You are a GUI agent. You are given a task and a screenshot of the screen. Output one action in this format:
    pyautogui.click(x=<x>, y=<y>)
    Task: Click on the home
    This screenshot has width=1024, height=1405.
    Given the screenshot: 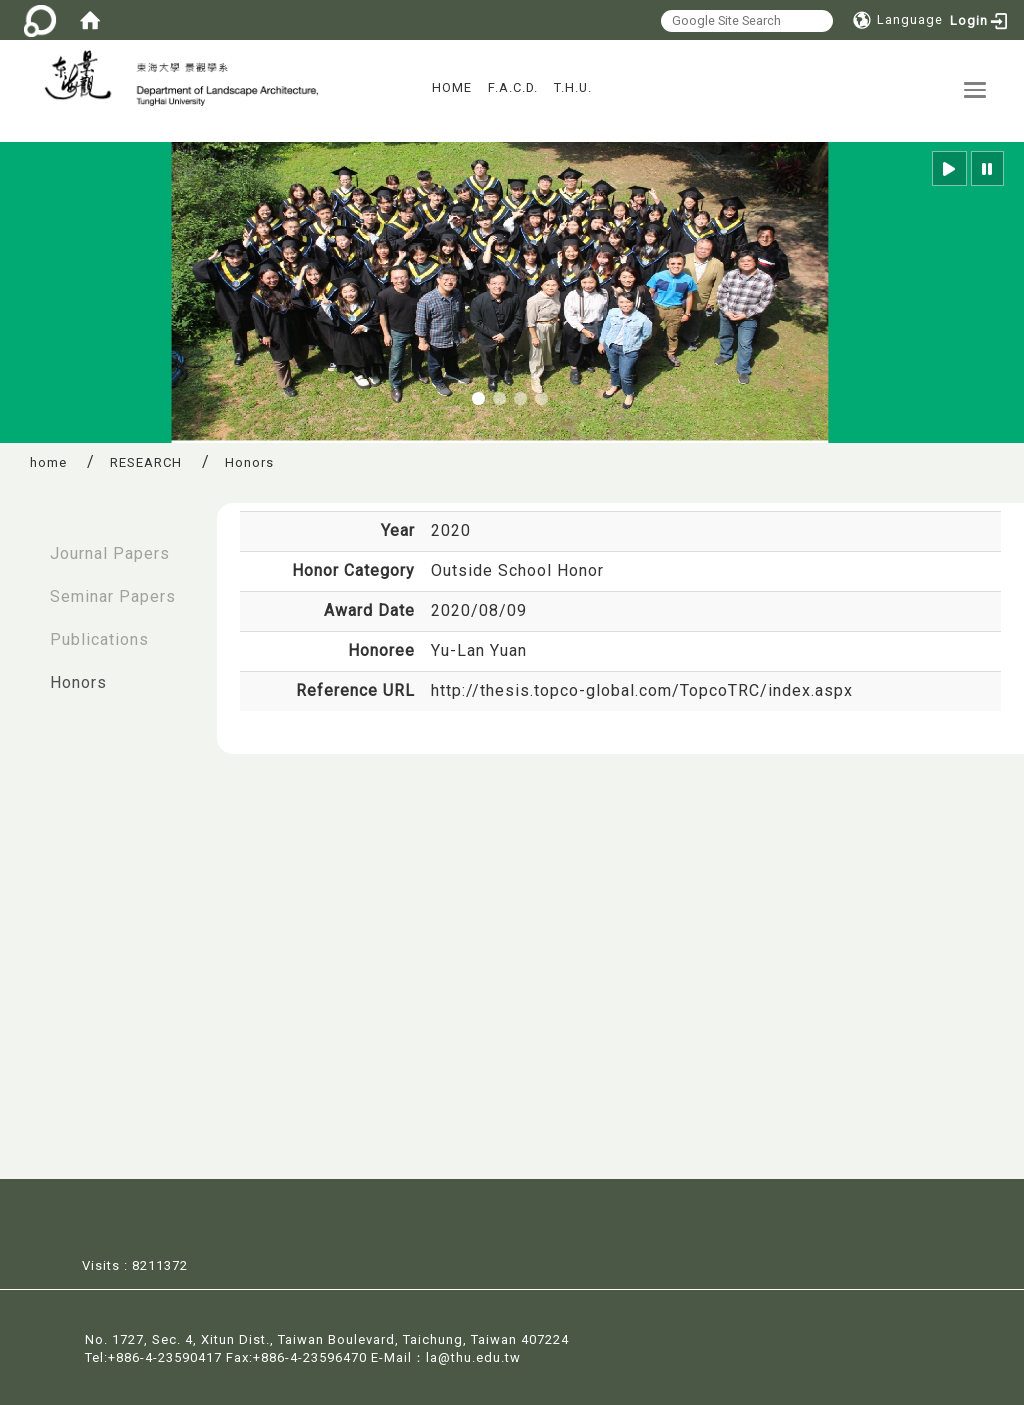 What is the action you would take?
    pyautogui.click(x=48, y=462)
    